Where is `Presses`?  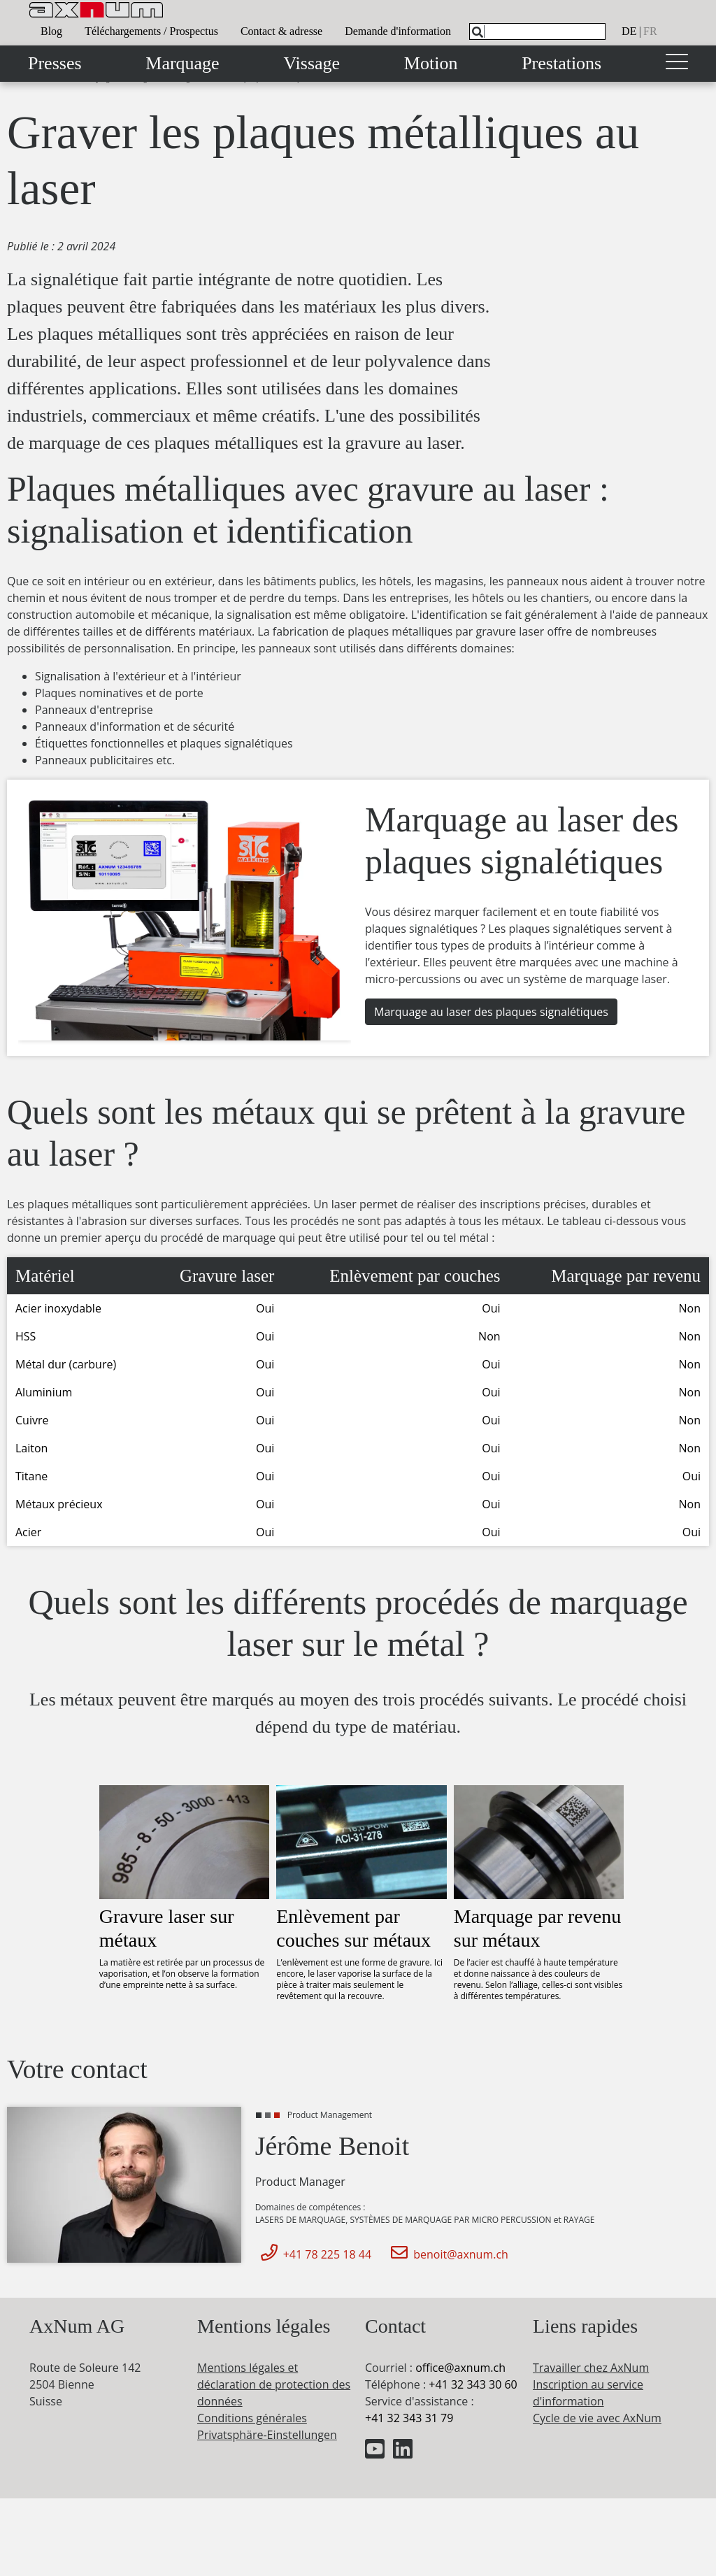
Presses is located at coordinates (55, 63).